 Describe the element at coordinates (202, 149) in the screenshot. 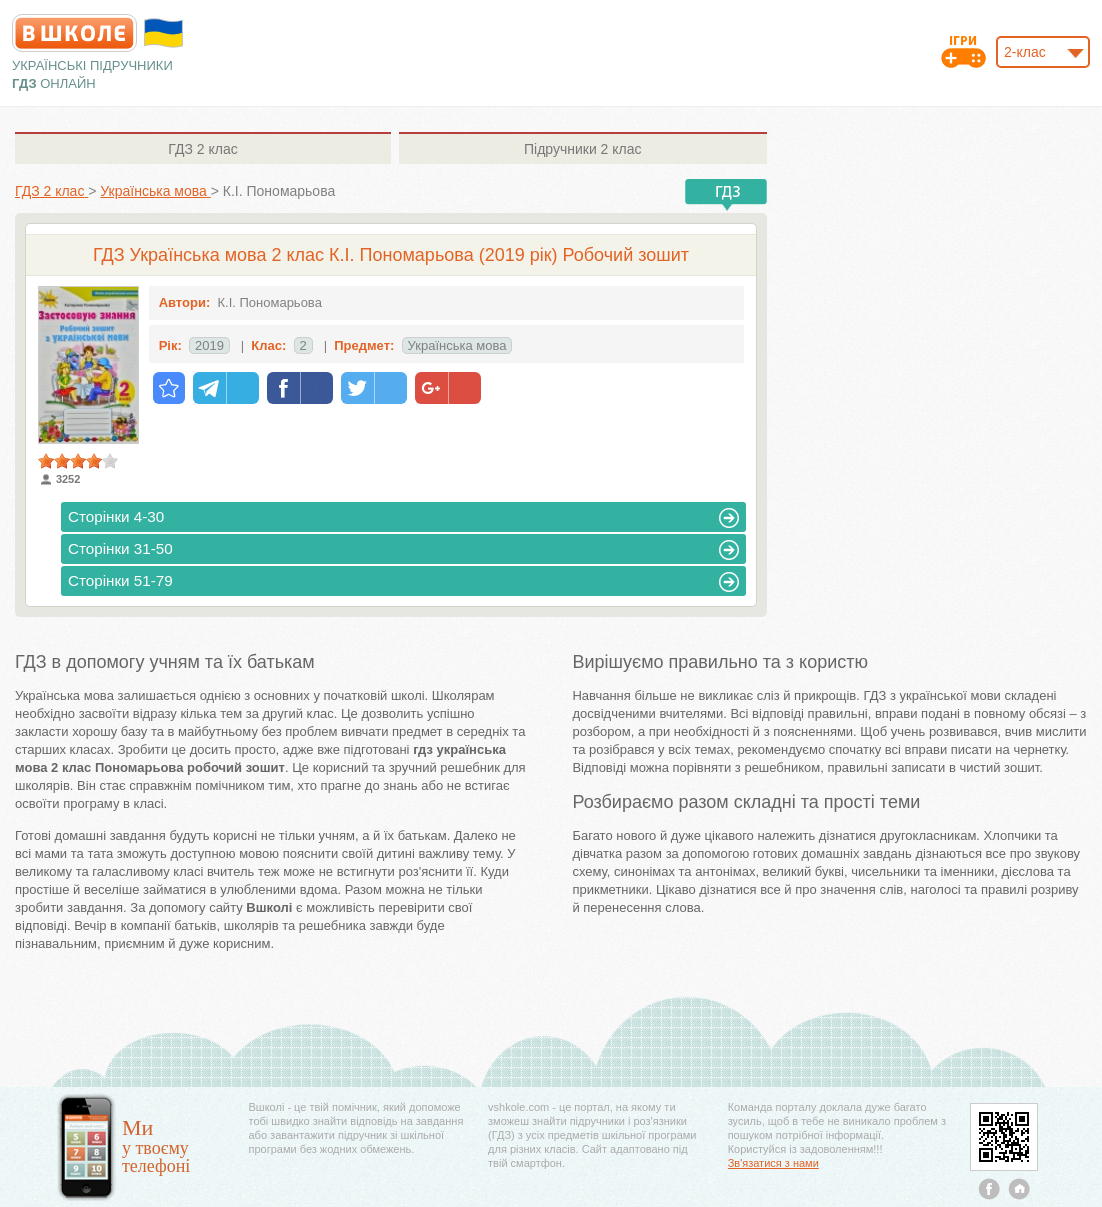

I see `2 клас` at that location.